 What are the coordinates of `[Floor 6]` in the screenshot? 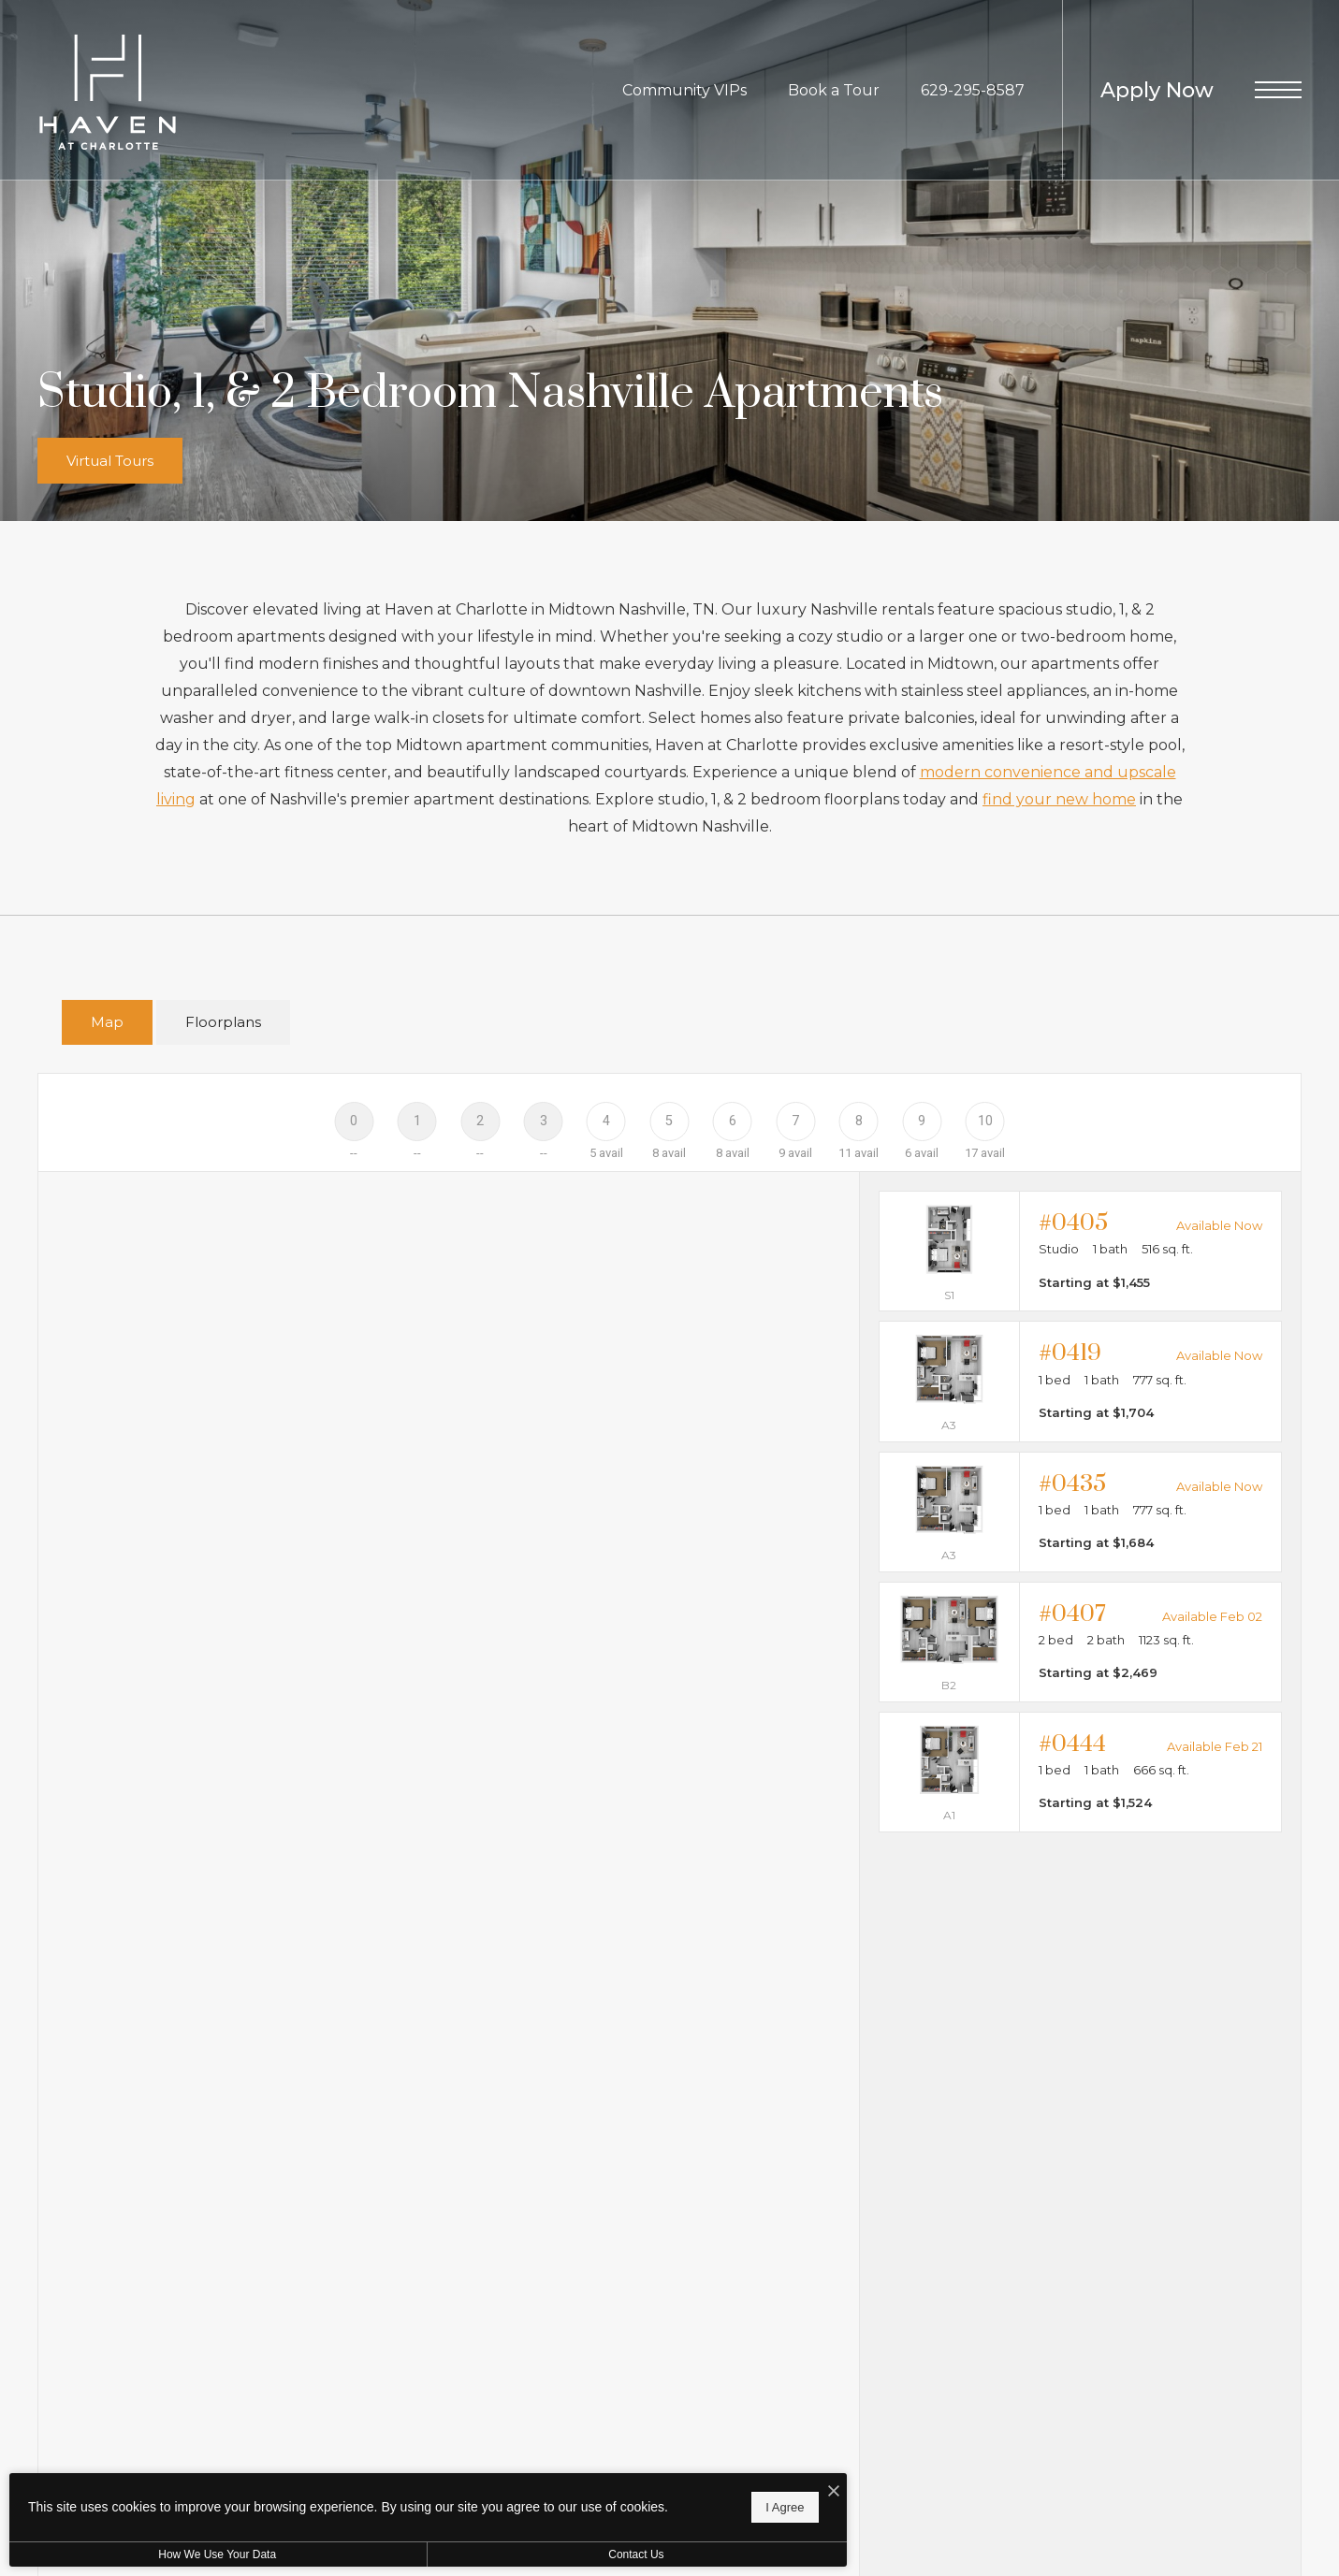 It's located at (732, 1120).